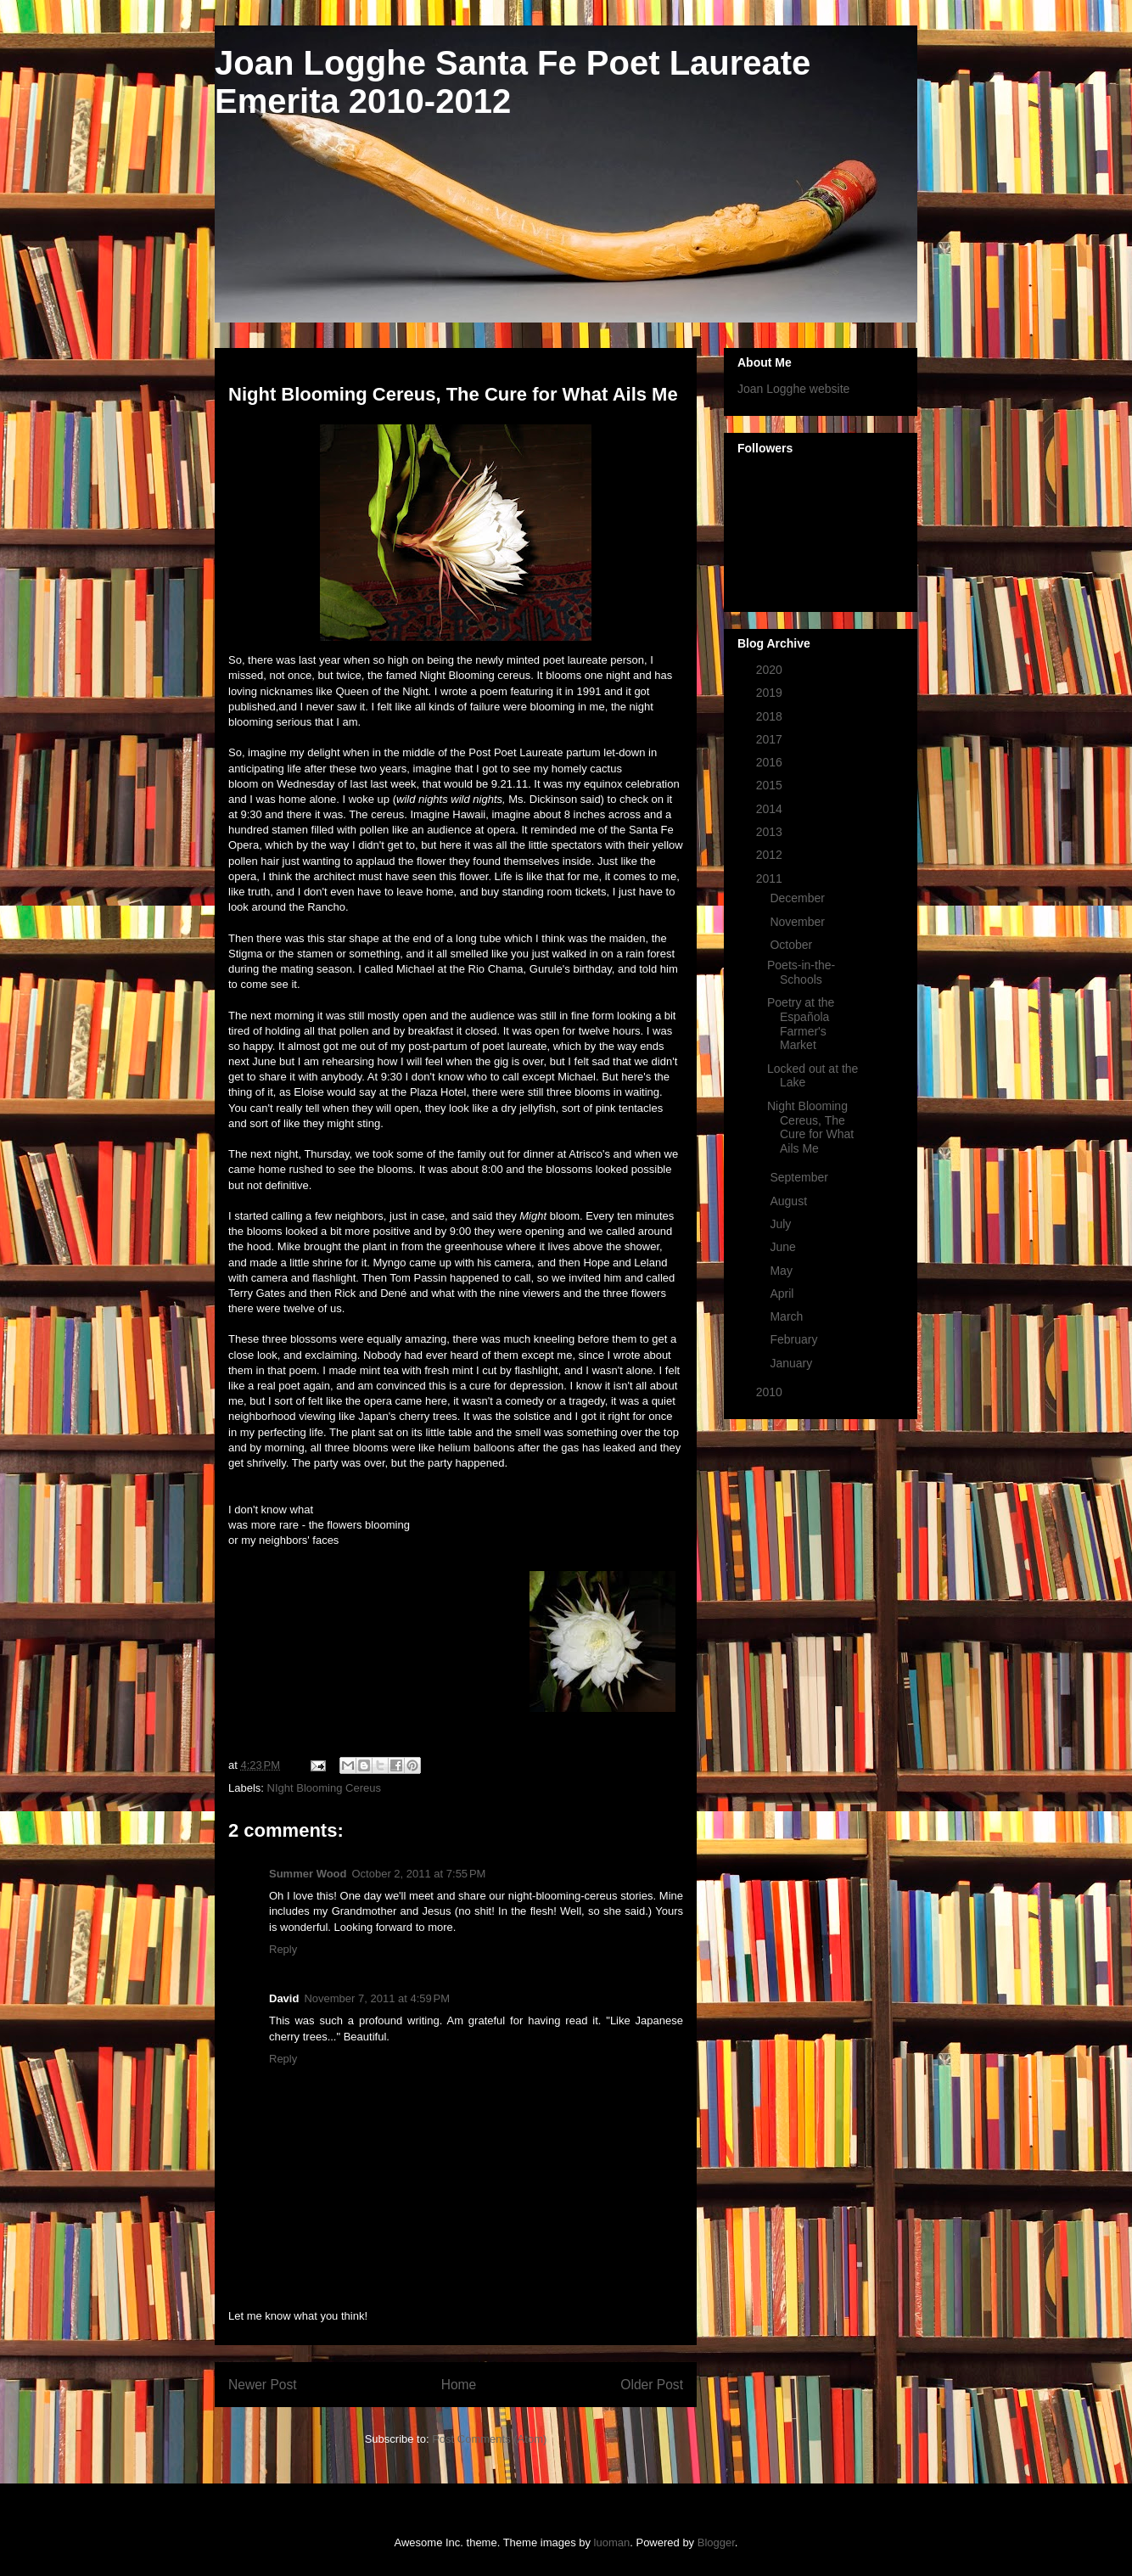  What do you see at coordinates (771, 809) in the screenshot?
I see `2014` at bounding box center [771, 809].